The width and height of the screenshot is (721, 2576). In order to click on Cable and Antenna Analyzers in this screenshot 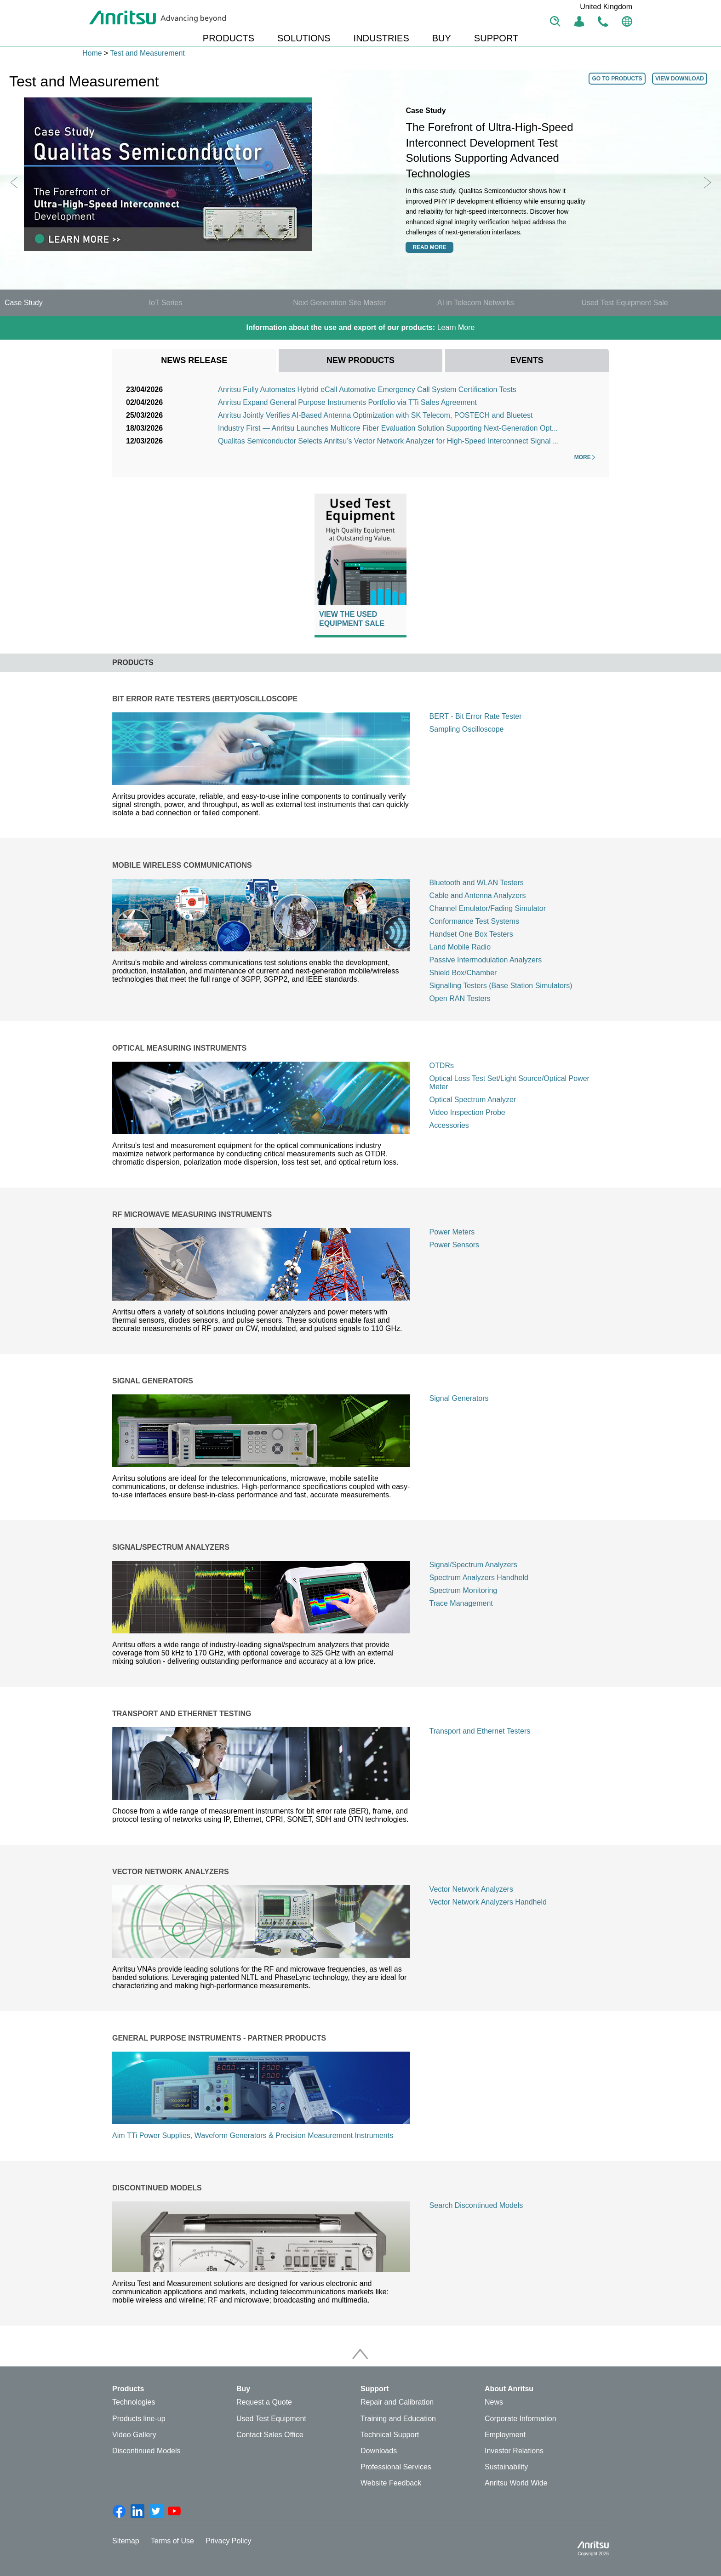, I will do `click(477, 895)`.